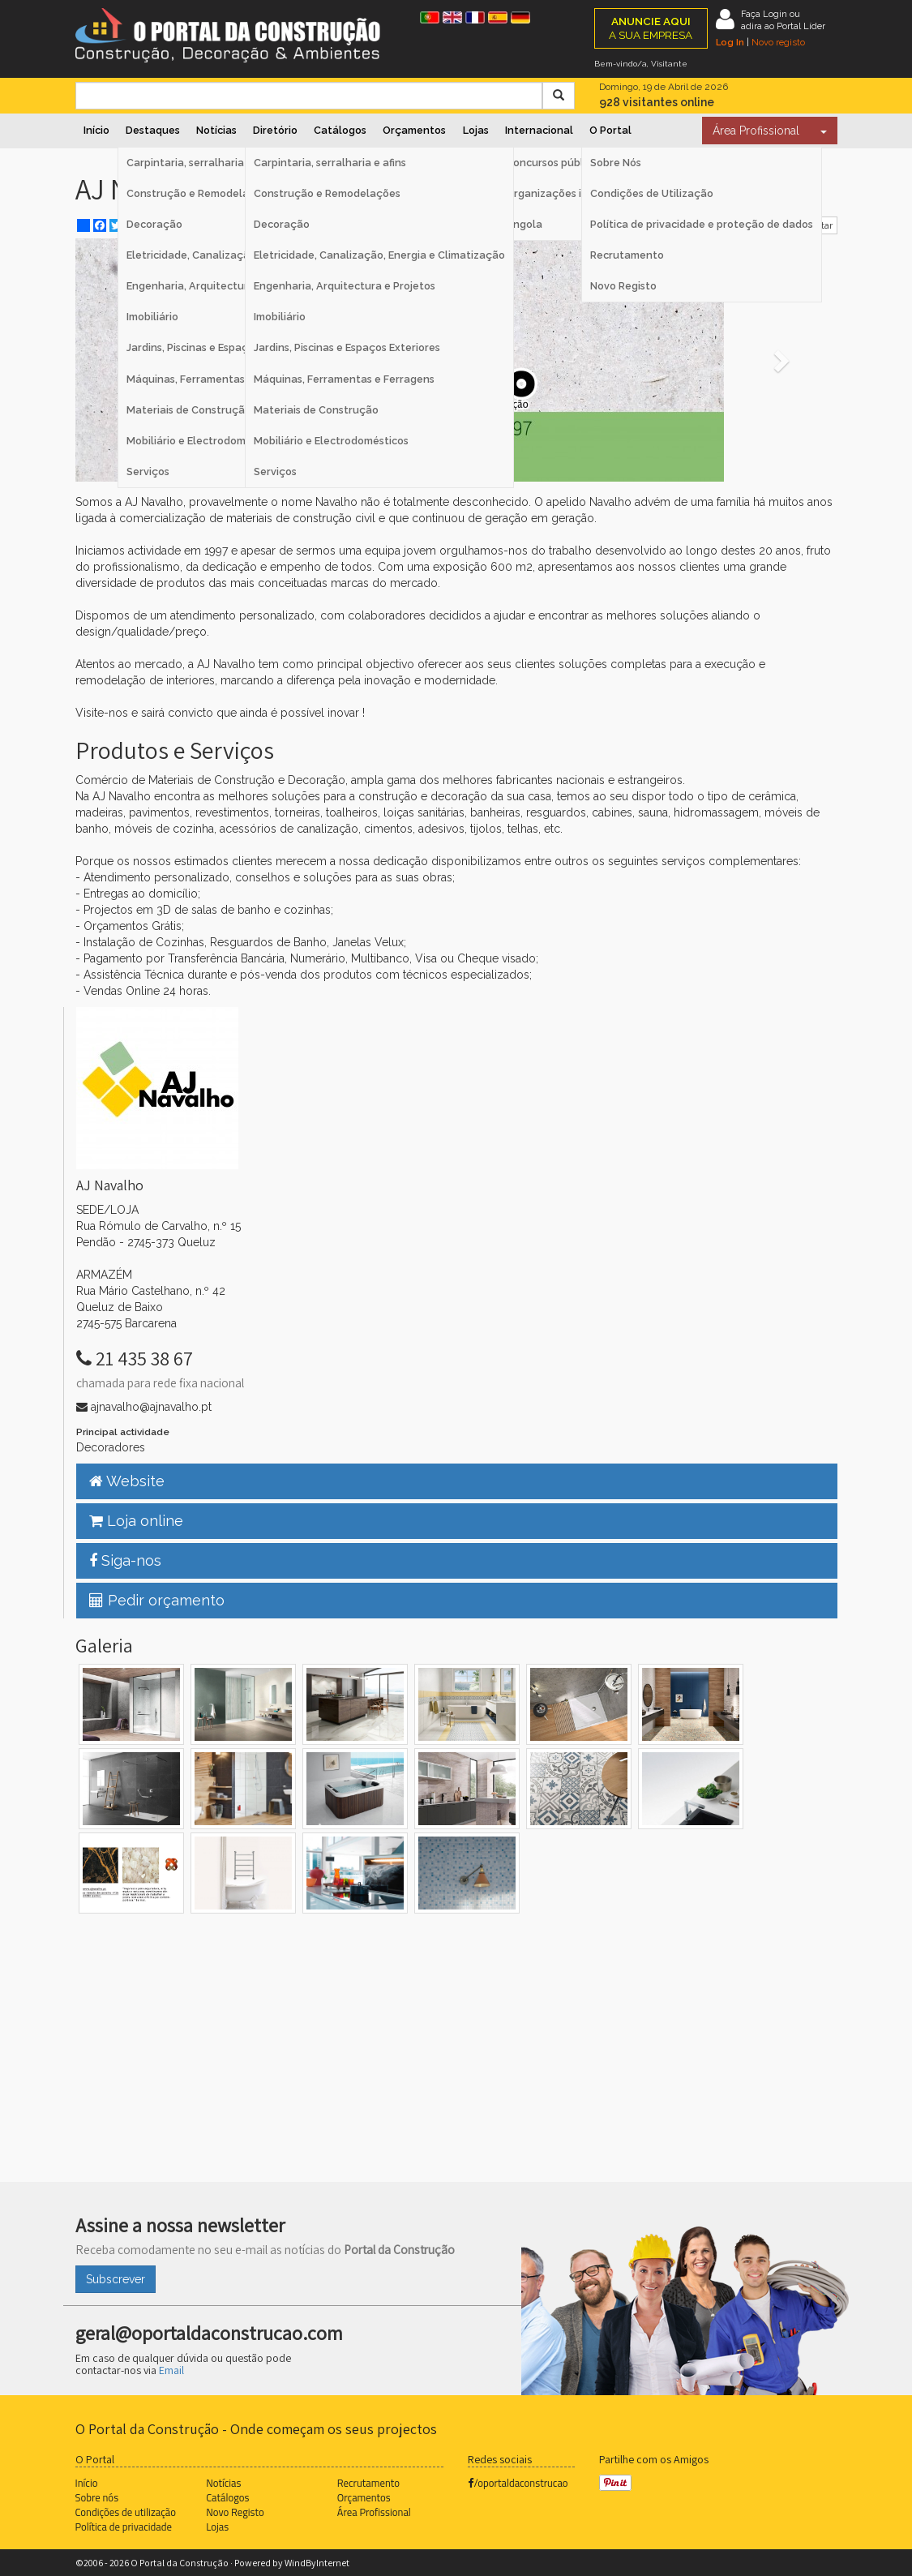  Describe the element at coordinates (340, 130) in the screenshot. I see `Catálogos` at that location.